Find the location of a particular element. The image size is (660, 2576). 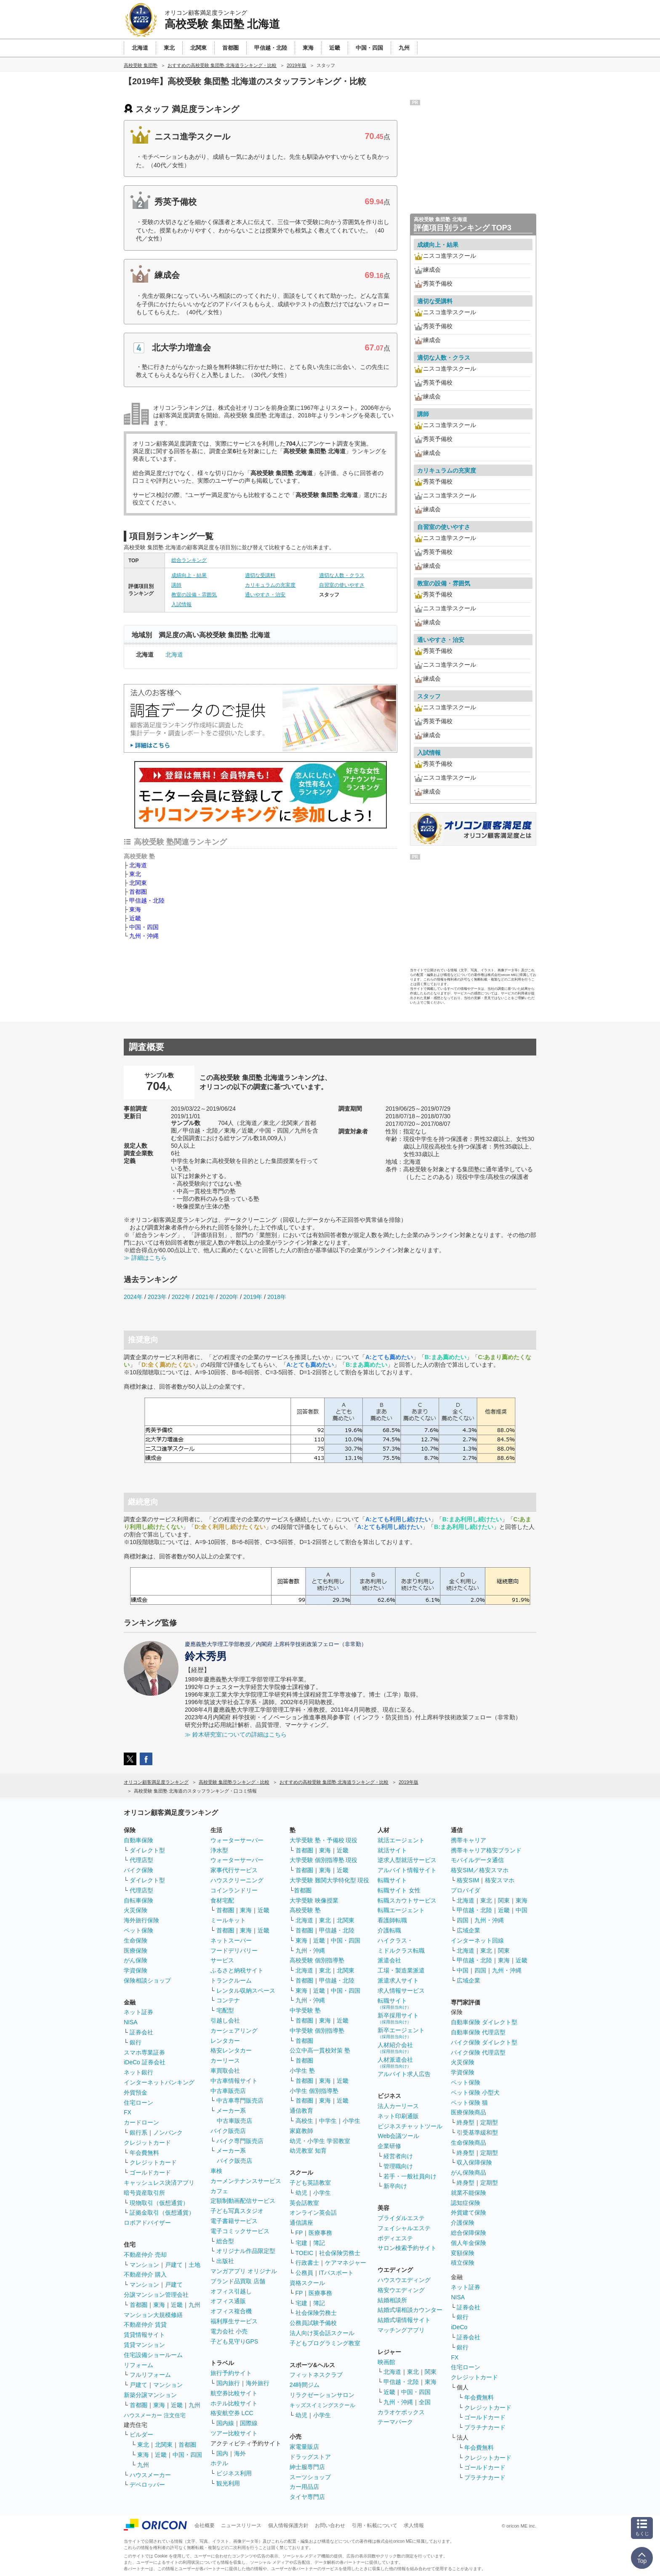

電子書籍サービス is located at coordinates (234, 2221).